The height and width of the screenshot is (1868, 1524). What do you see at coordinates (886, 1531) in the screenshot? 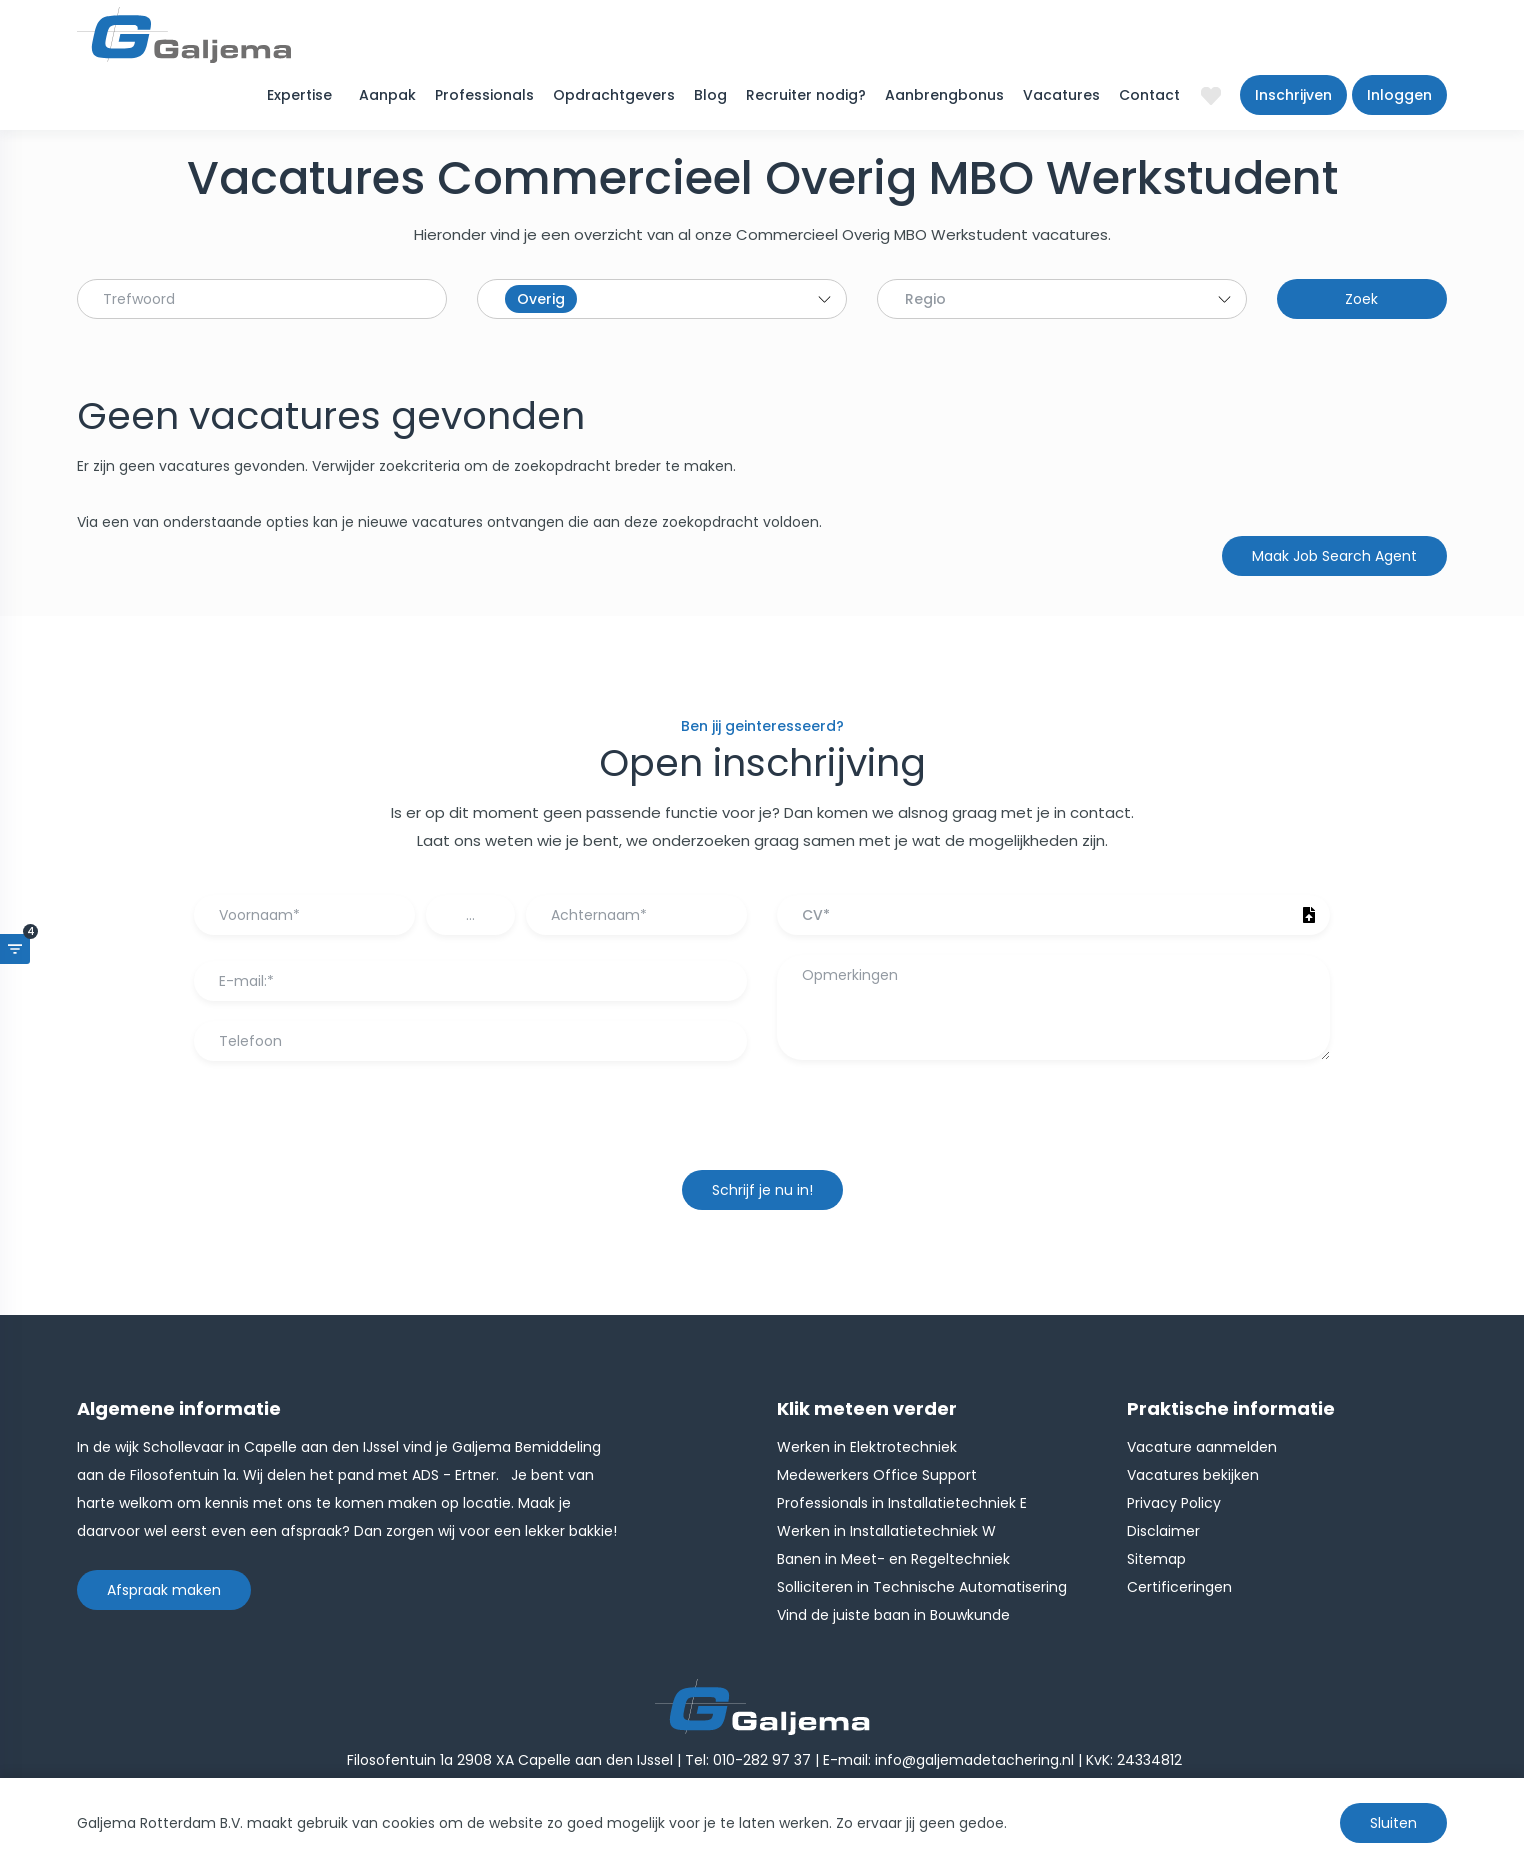
I see `Werken in Installatietechniek W` at bounding box center [886, 1531].